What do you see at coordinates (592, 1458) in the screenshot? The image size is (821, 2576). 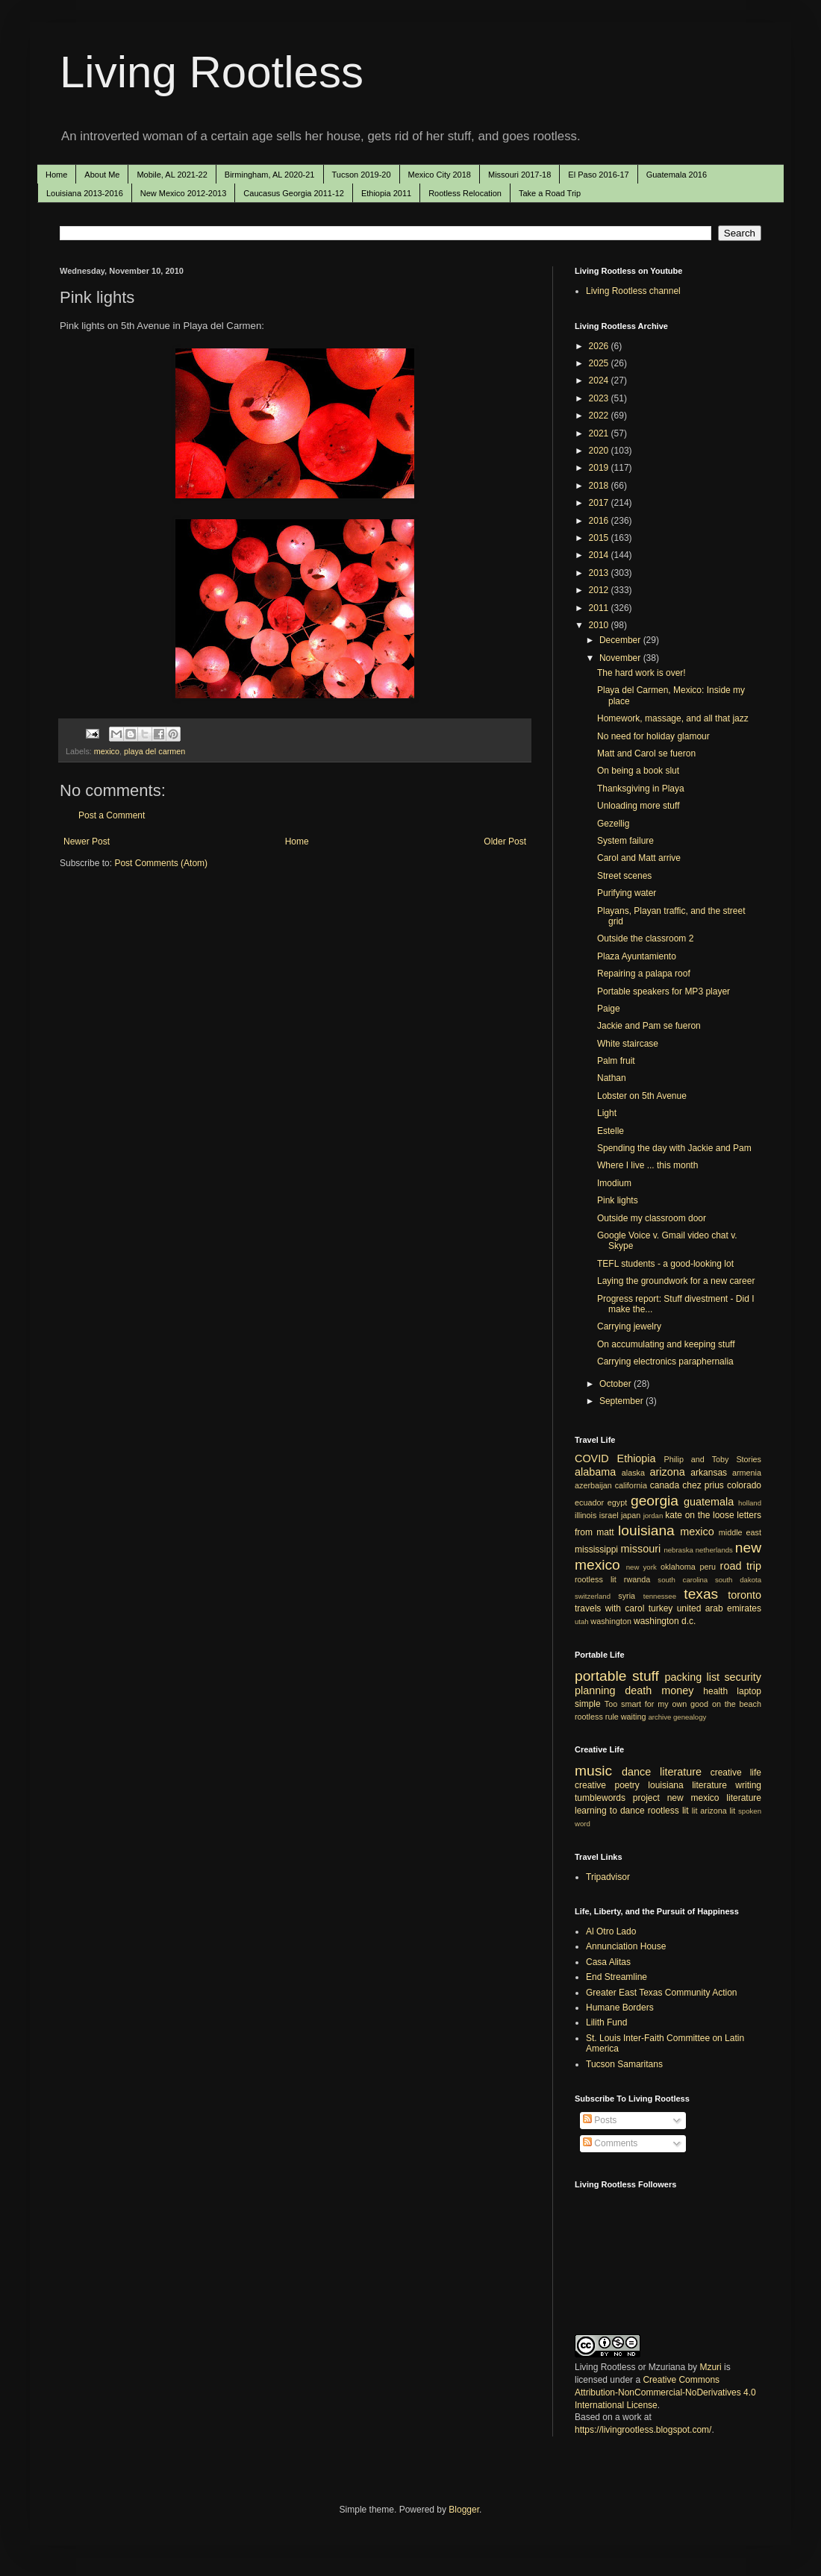 I see `COVID` at bounding box center [592, 1458].